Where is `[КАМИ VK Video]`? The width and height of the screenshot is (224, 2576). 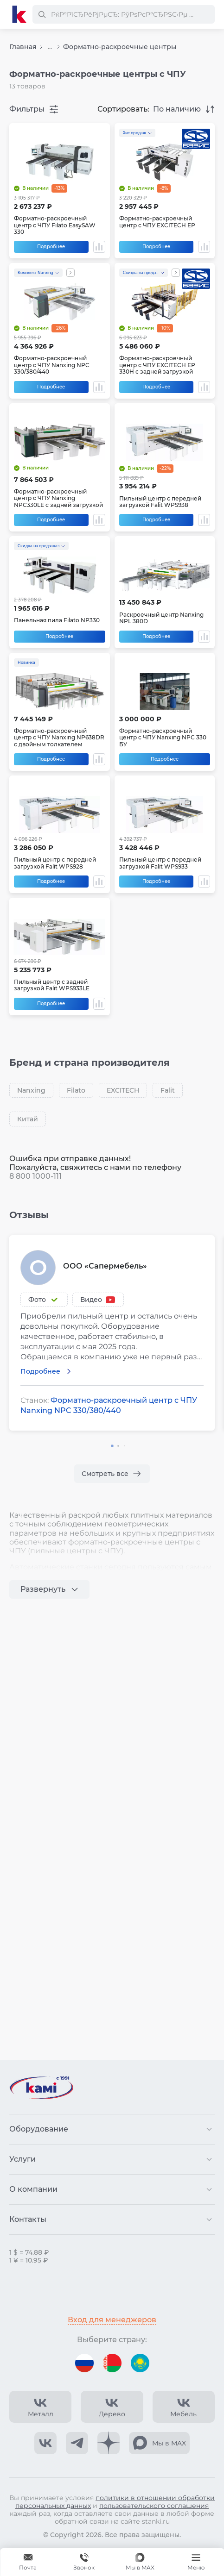 [КАМИ VK Video] is located at coordinates (40, 2407).